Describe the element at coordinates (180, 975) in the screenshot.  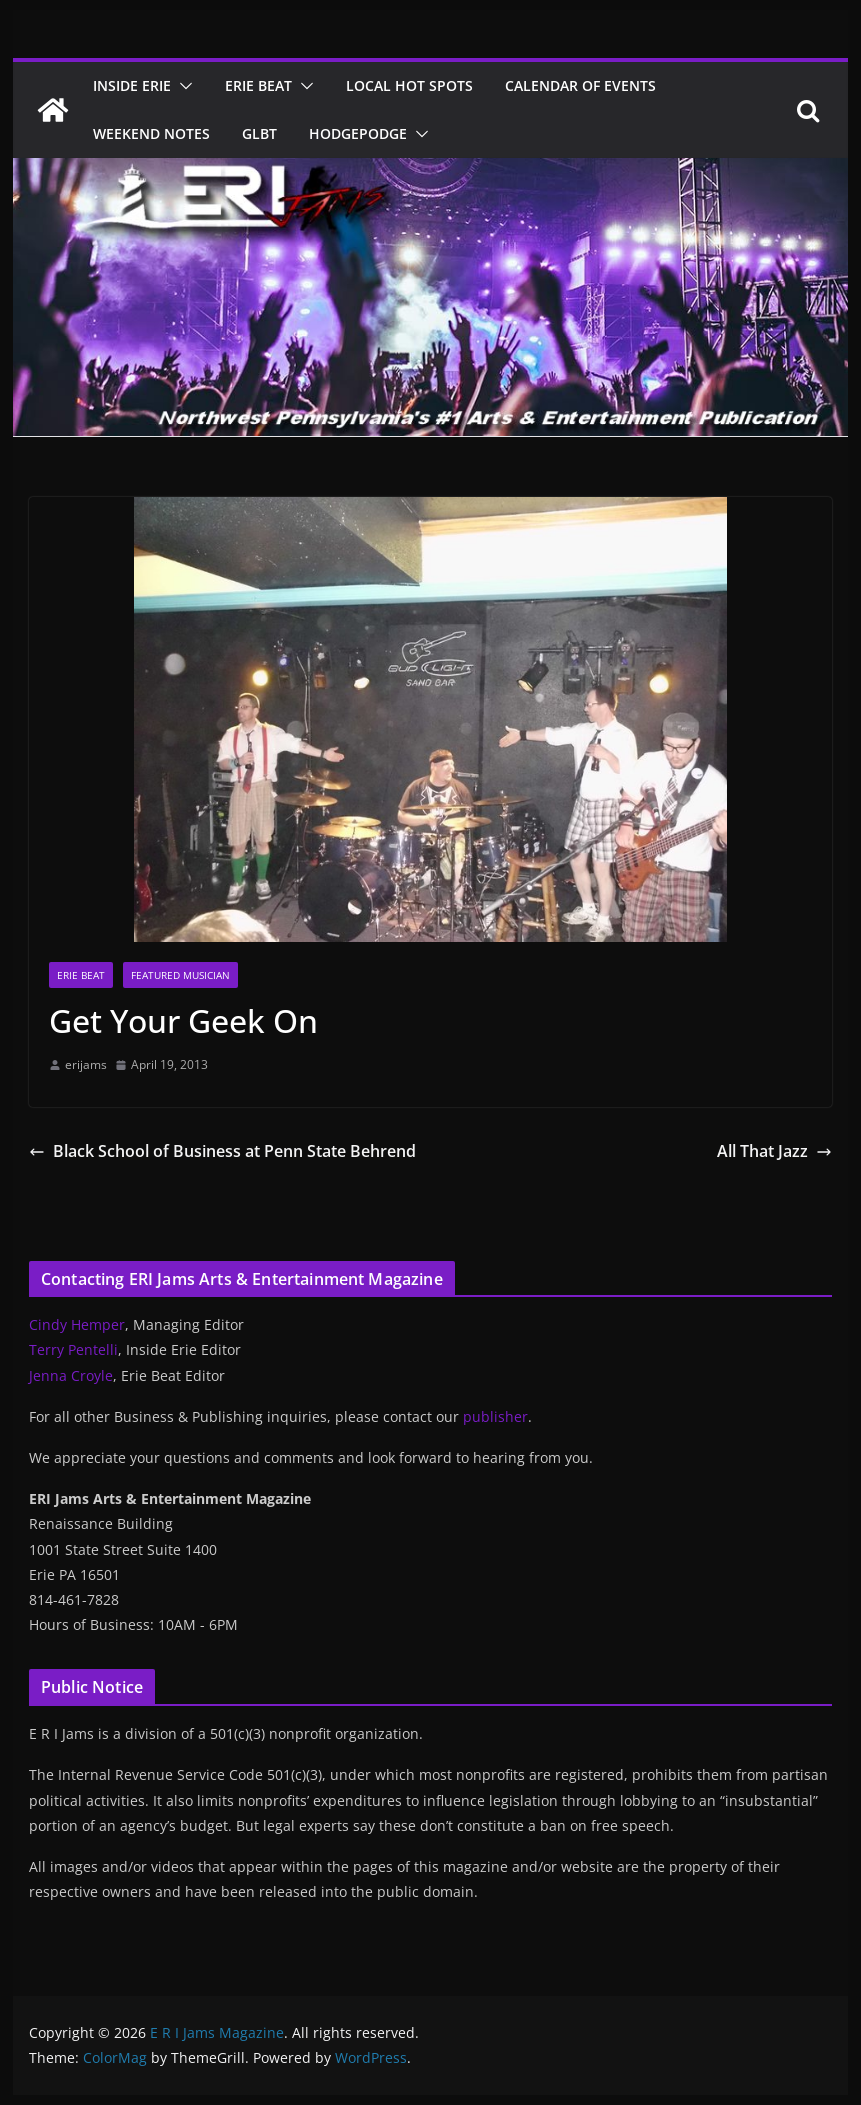
I see `Featured Musician` at that location.